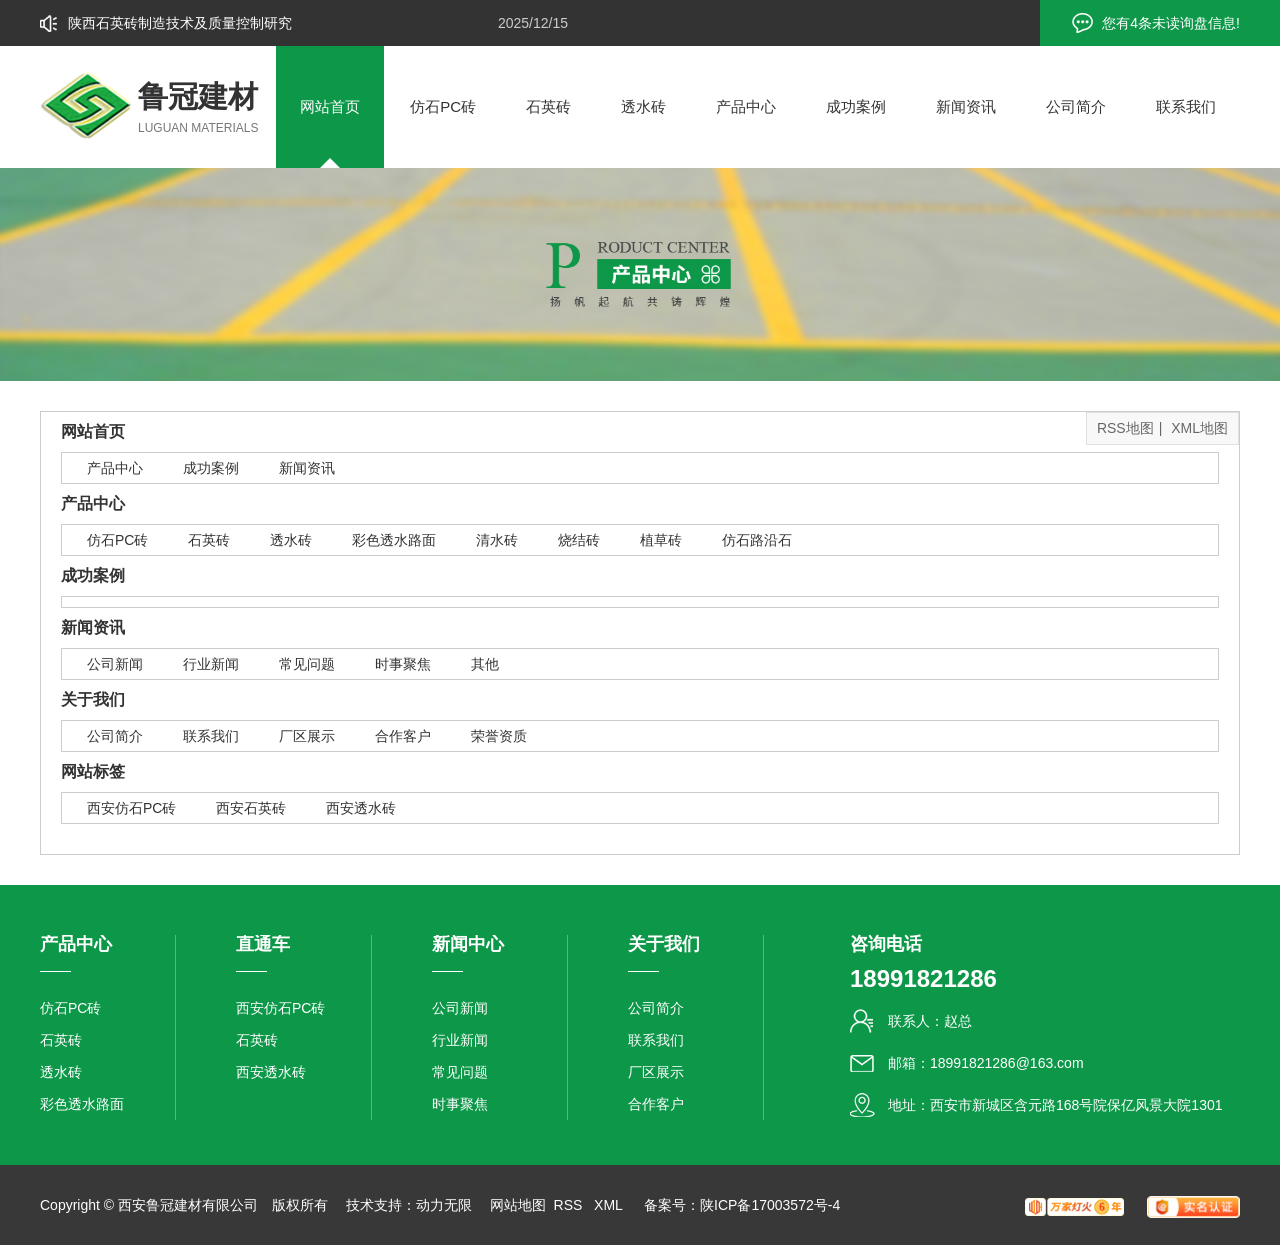  What do you see at coordinates (131, 808) in the screenshot?
I see `西安仿石PC砖` at bounding box center [131, 808].